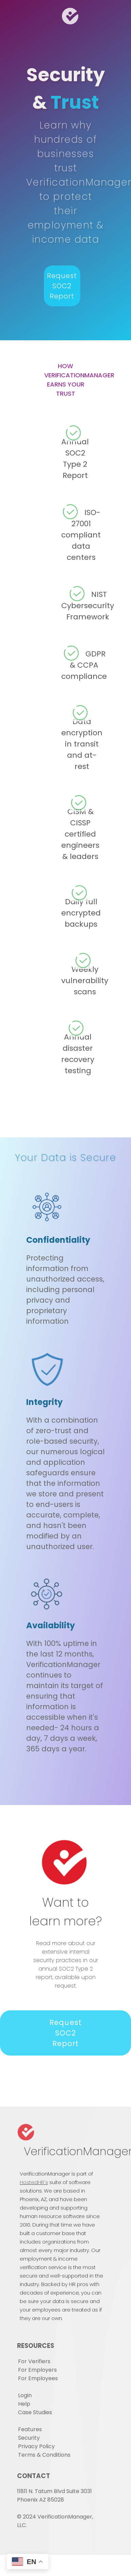 Image resolution: width=131 pixels, height=2576 pixels. Describe the element at coordinates (37, 2370) in the screenshot. I see `For Employers` at that location.